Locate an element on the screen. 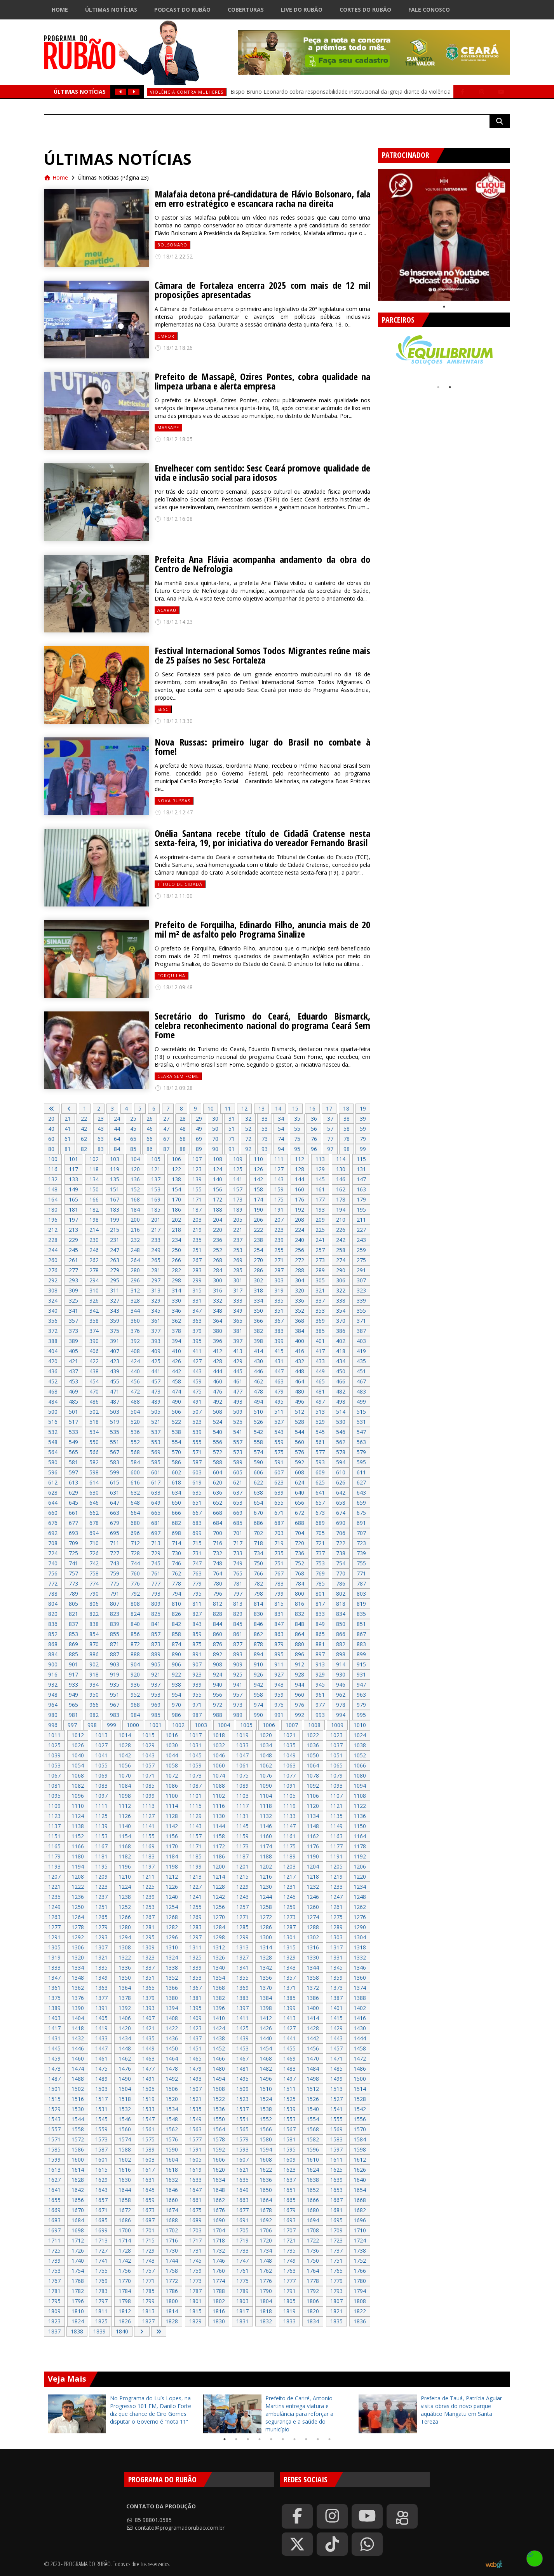  1201 is located at coordinates (242, 1866).